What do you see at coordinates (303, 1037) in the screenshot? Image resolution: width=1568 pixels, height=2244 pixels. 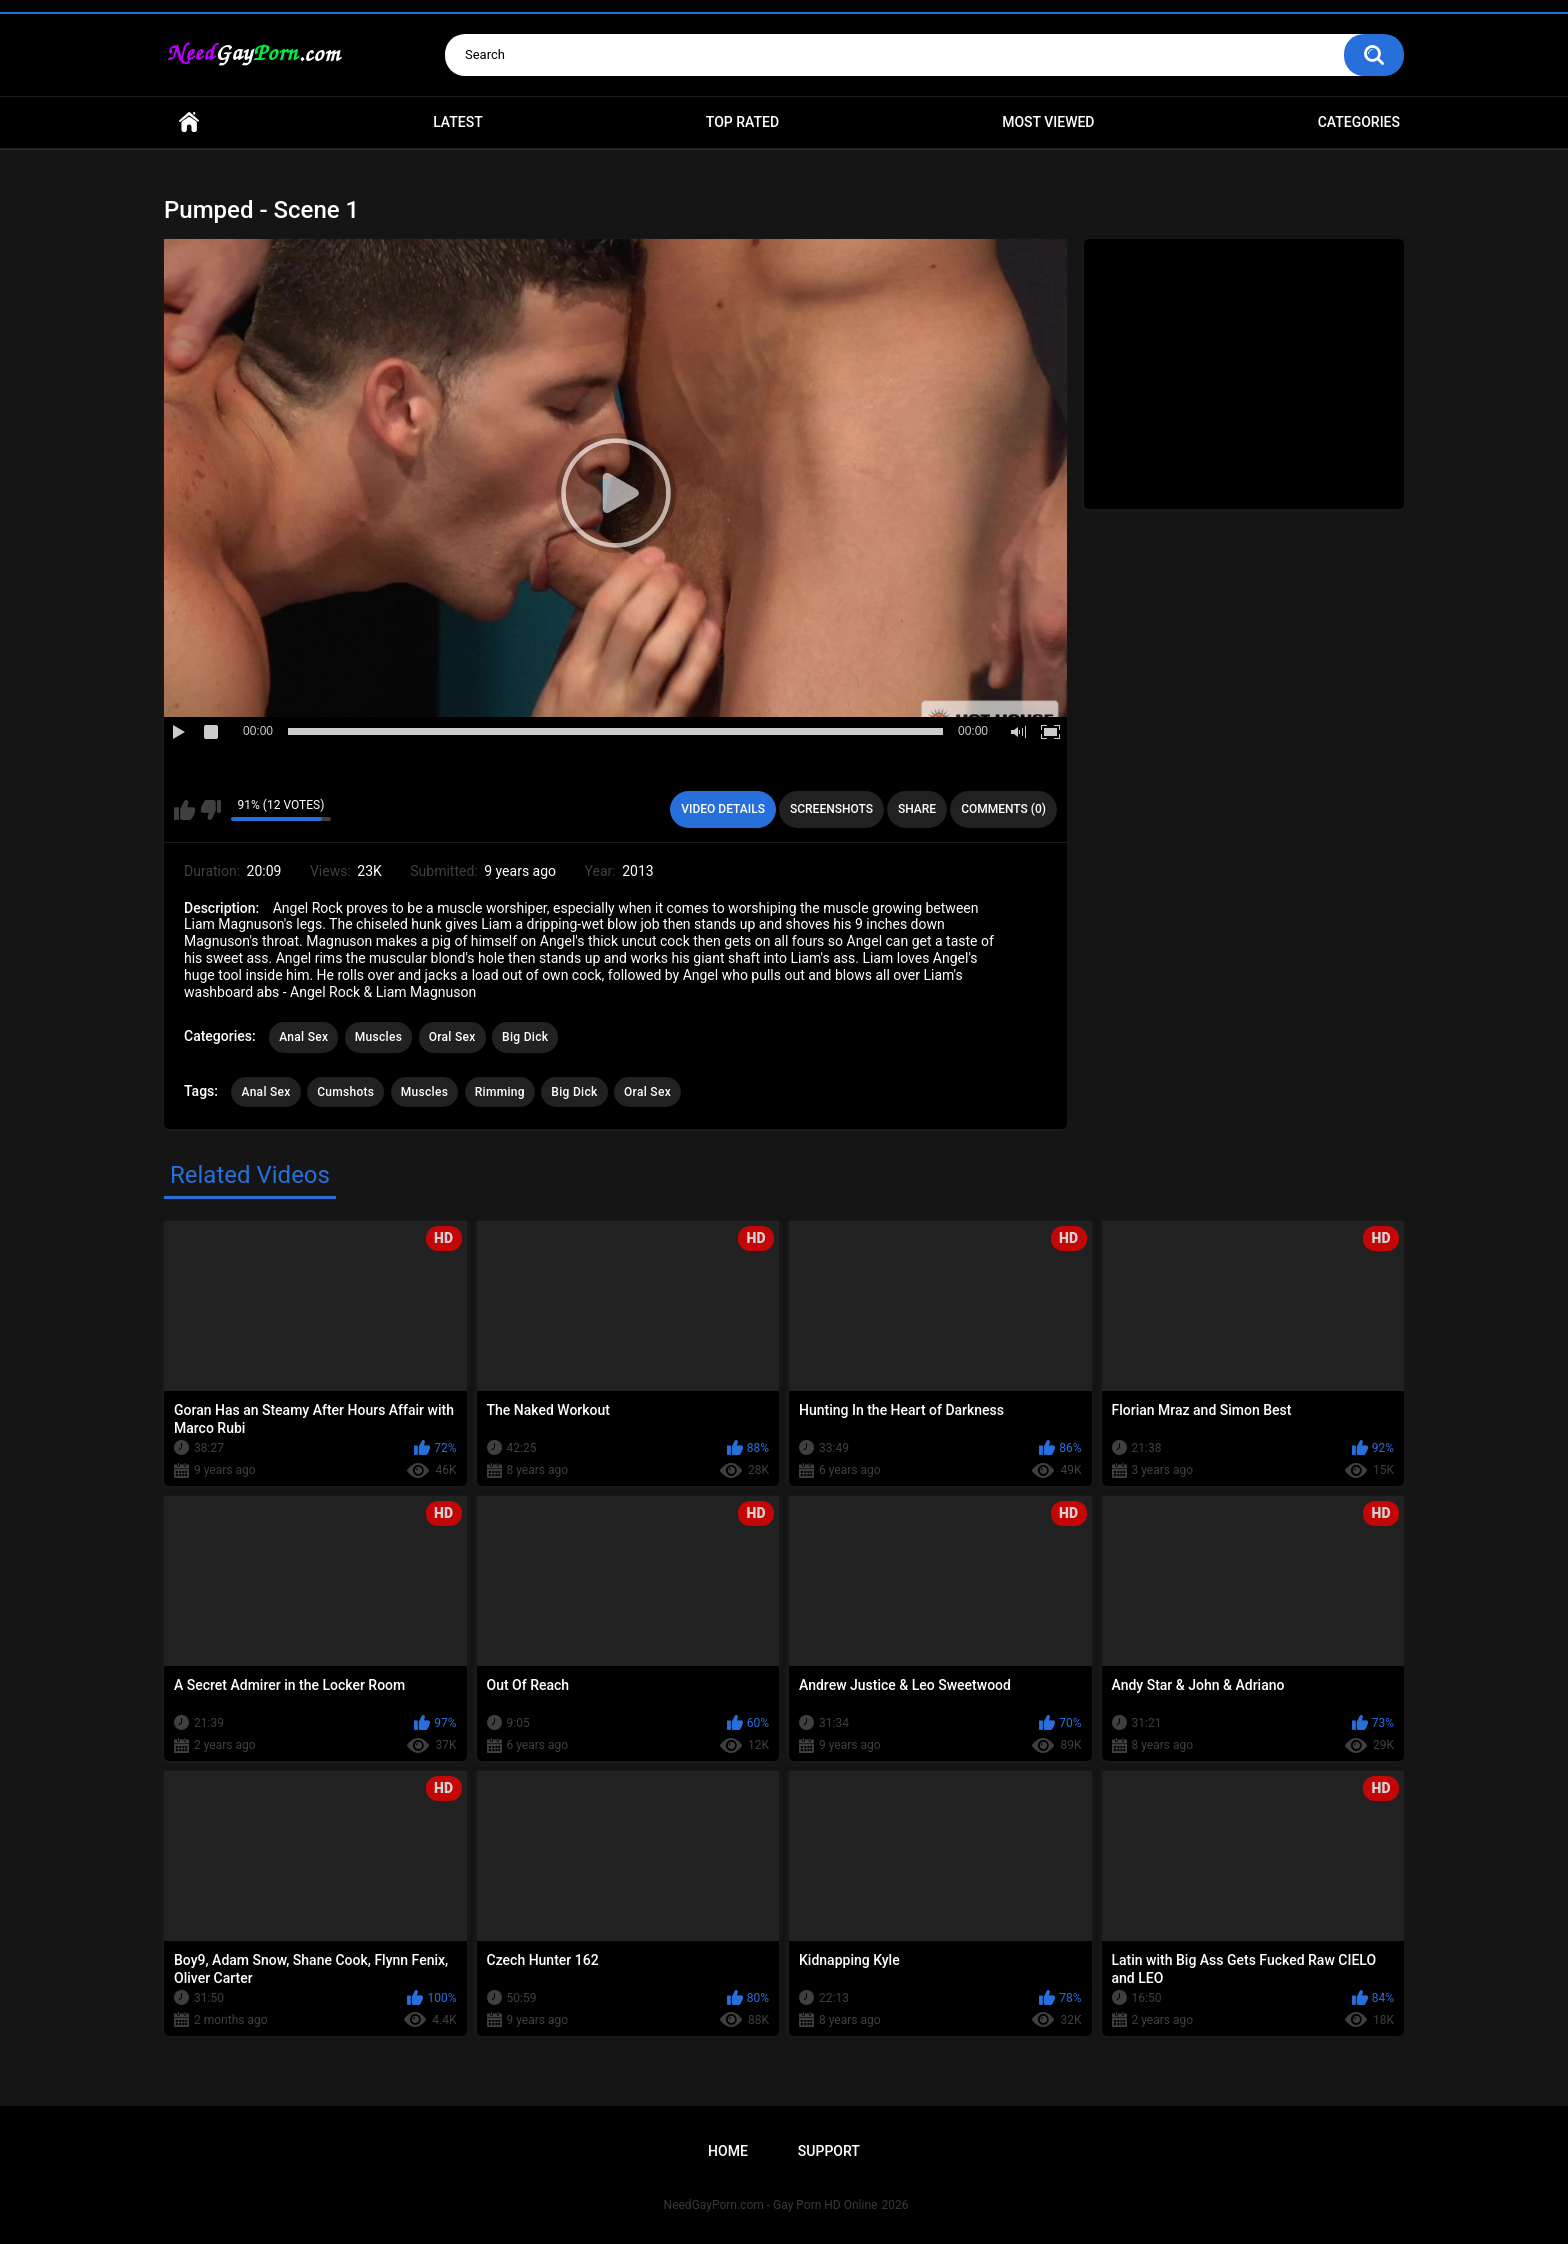 I see `Anal Sex` at bounding box center [303, 1037].